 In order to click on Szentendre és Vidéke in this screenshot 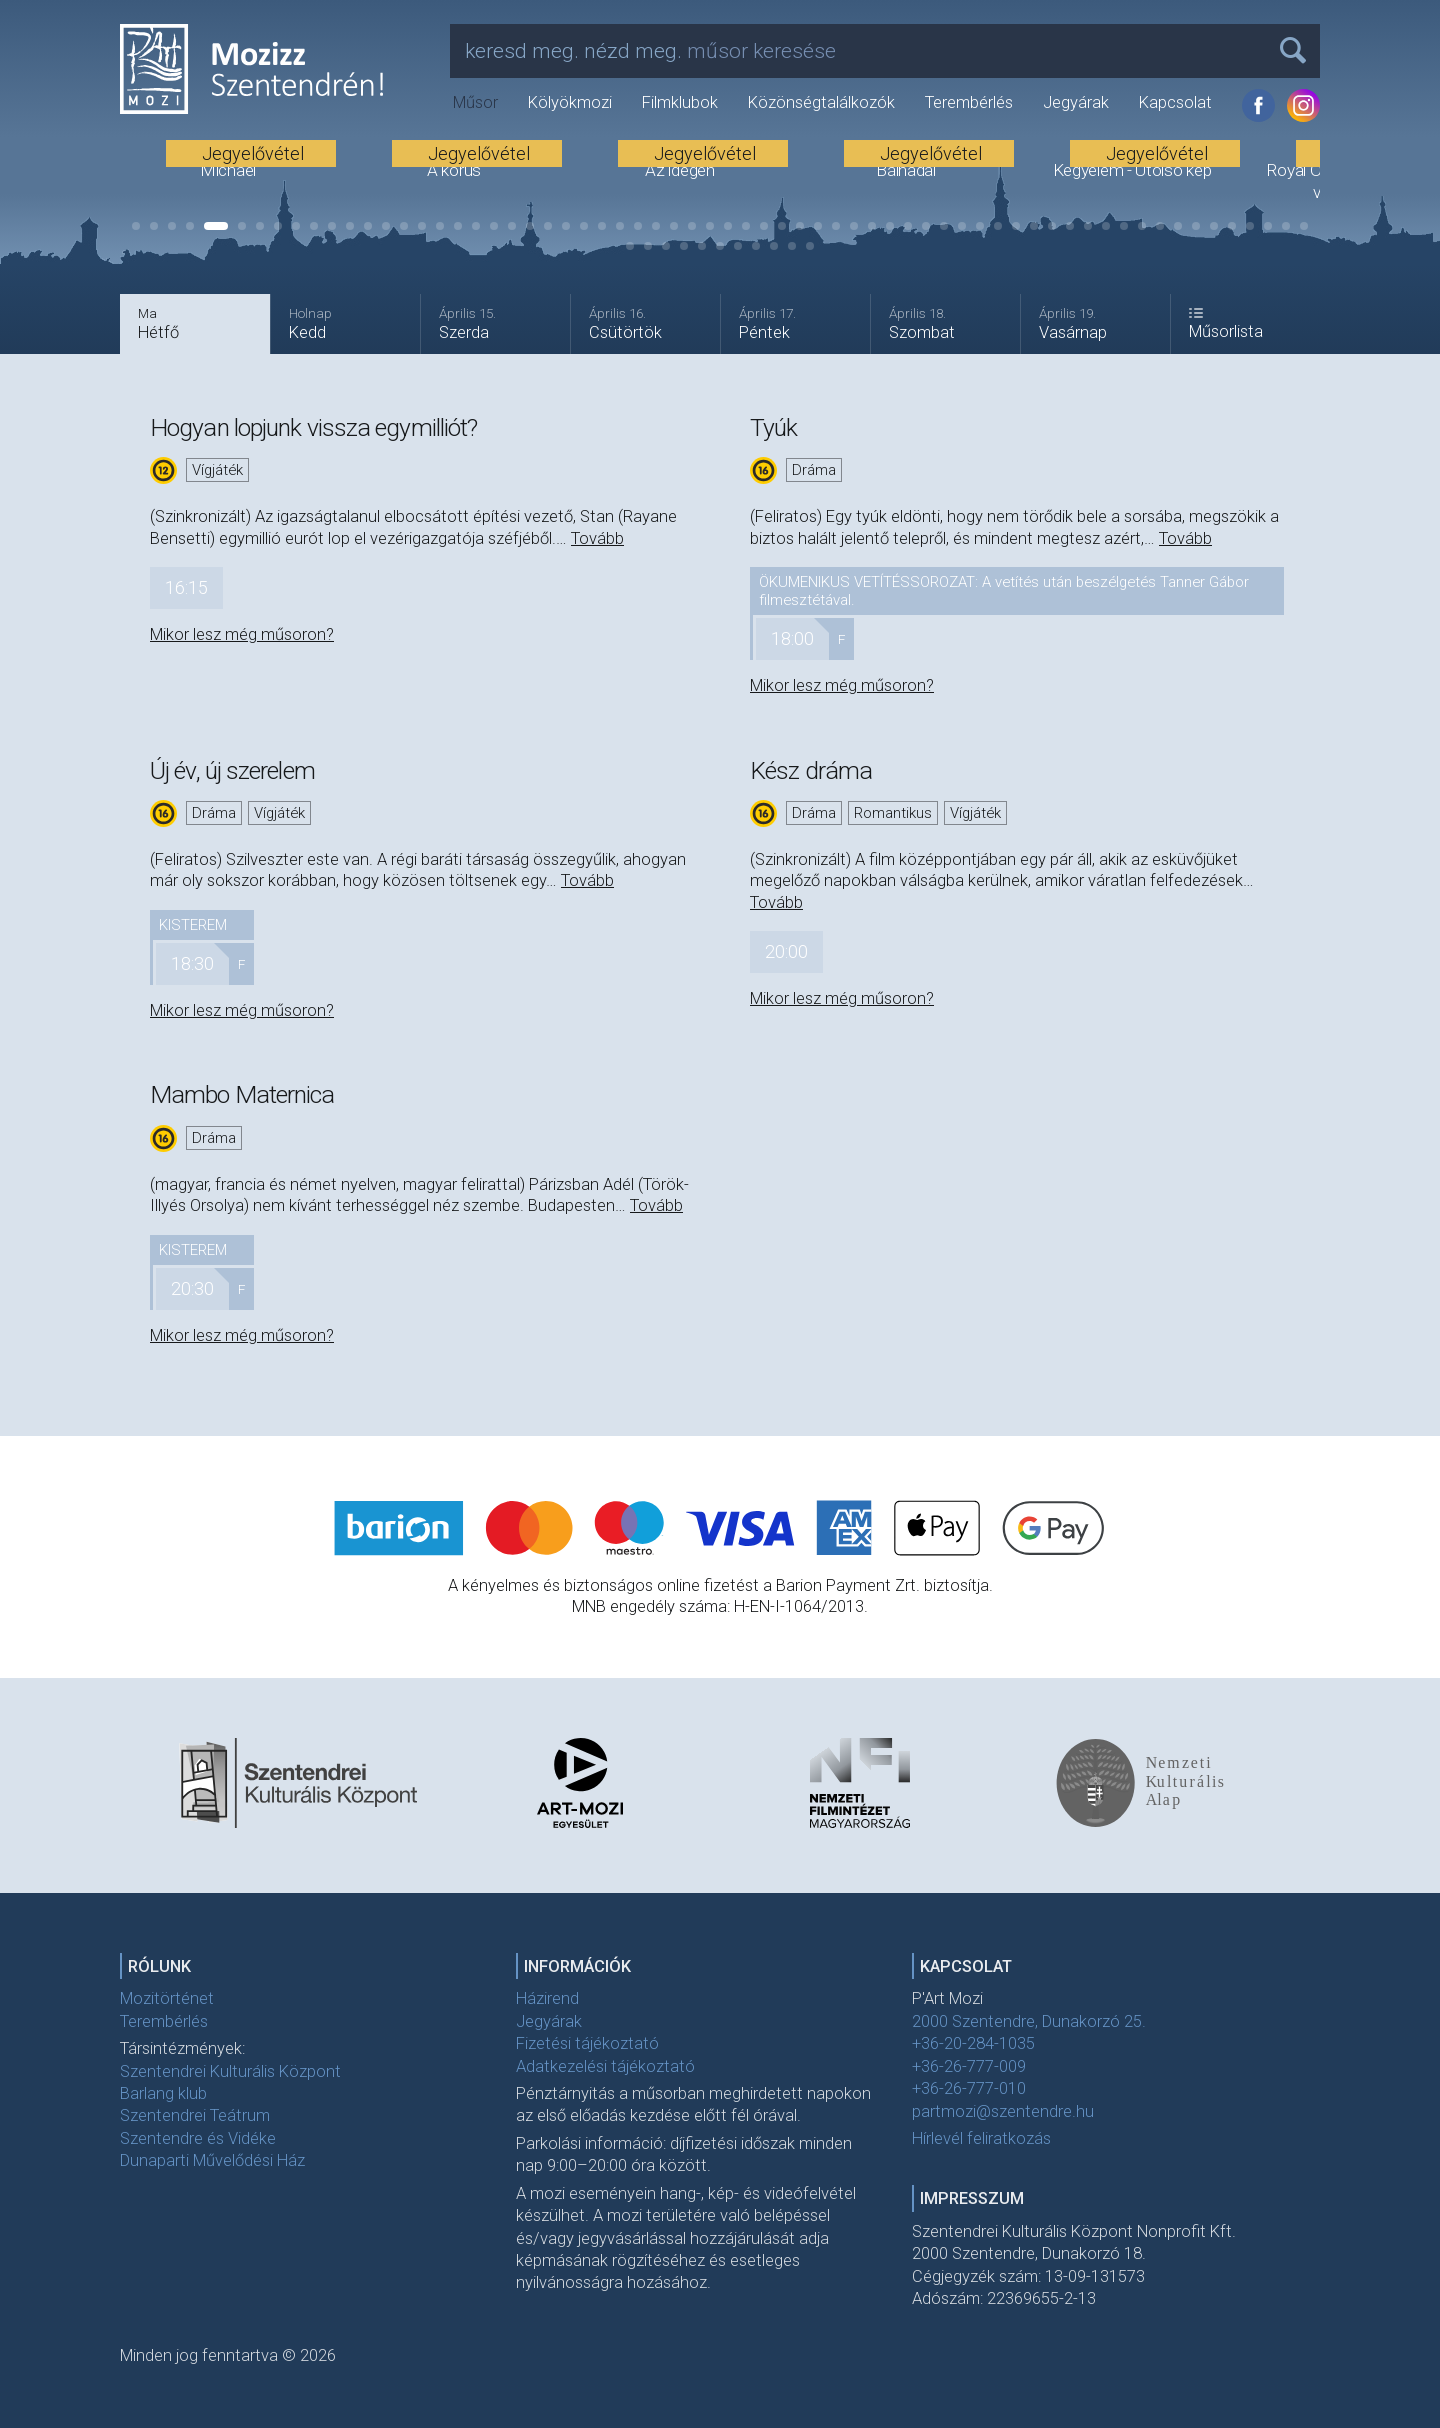, I will do `click(198, 2138)`.